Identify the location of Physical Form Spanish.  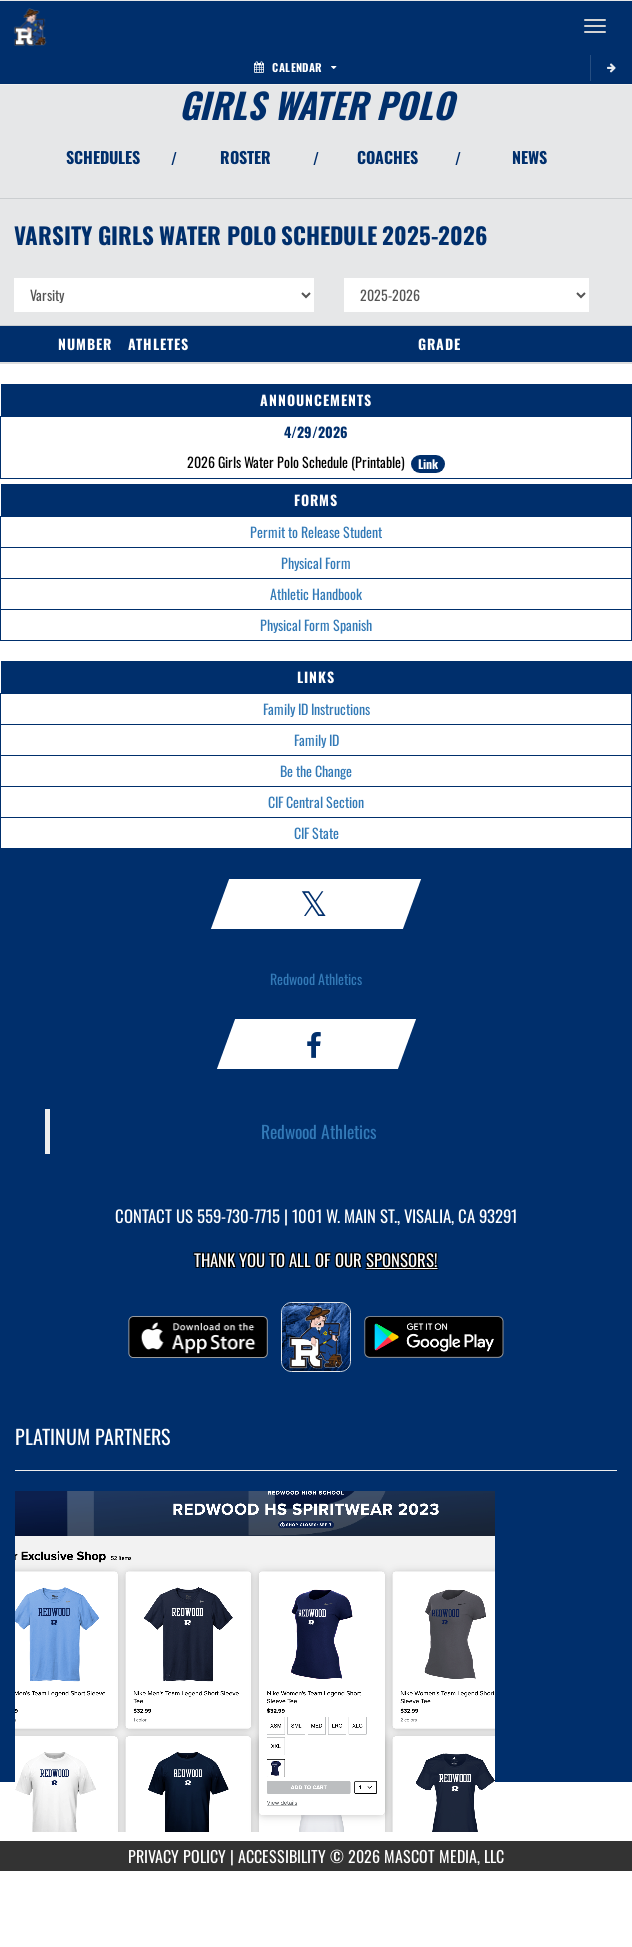
(316, 624).